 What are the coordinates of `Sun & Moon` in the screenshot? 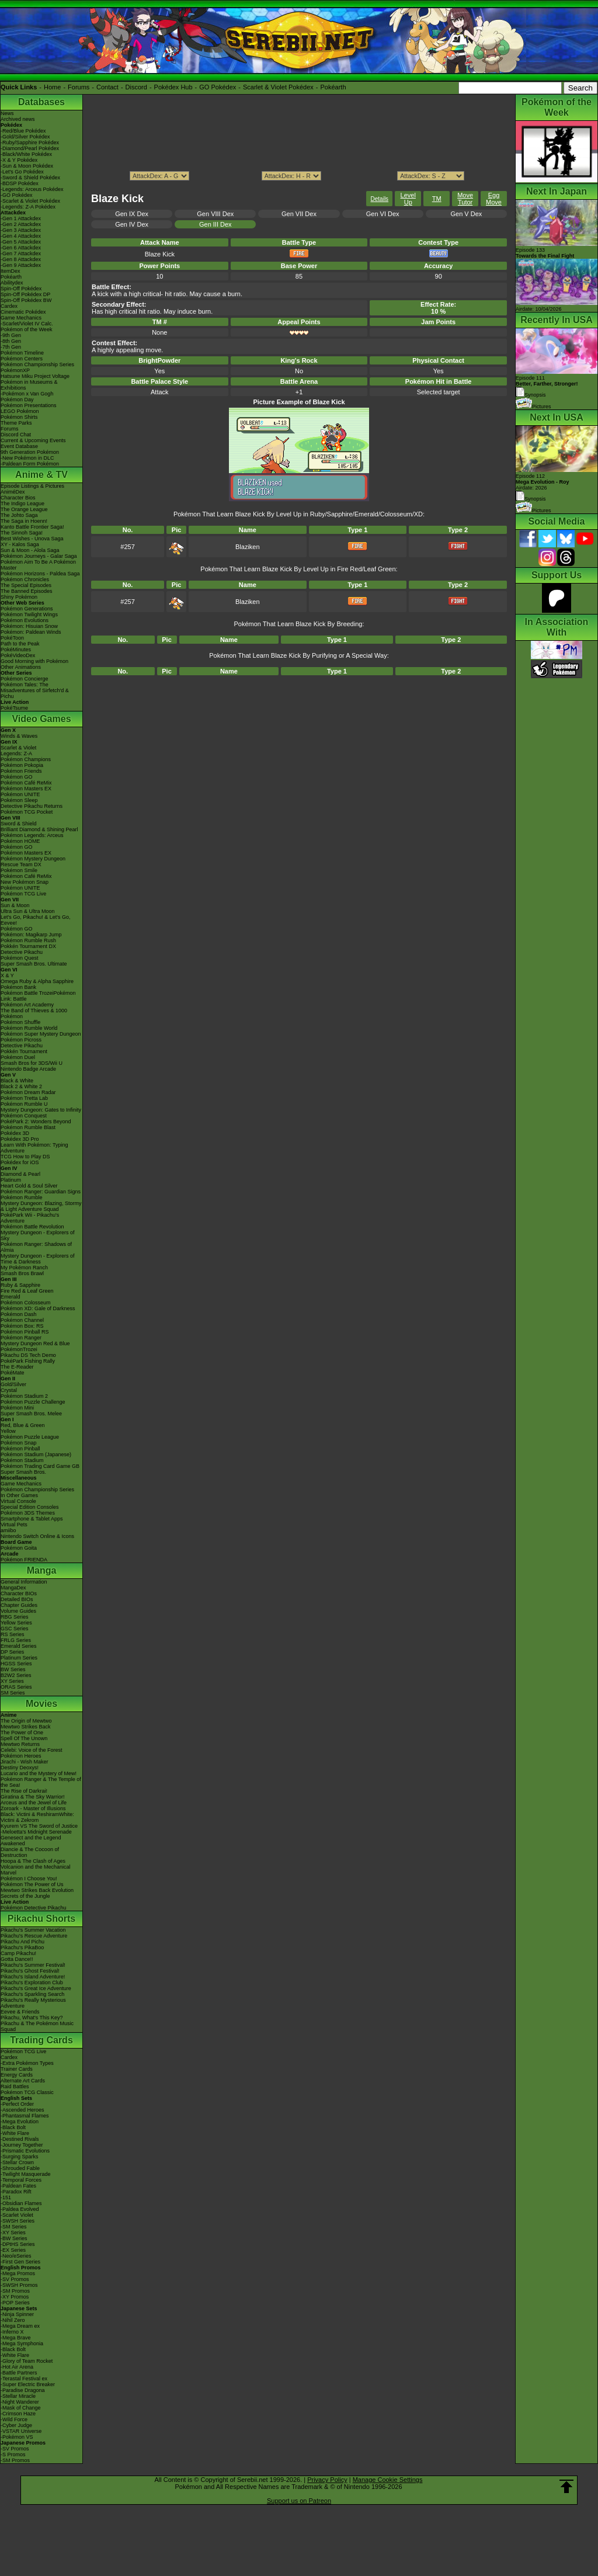 It's located at (15, 905).